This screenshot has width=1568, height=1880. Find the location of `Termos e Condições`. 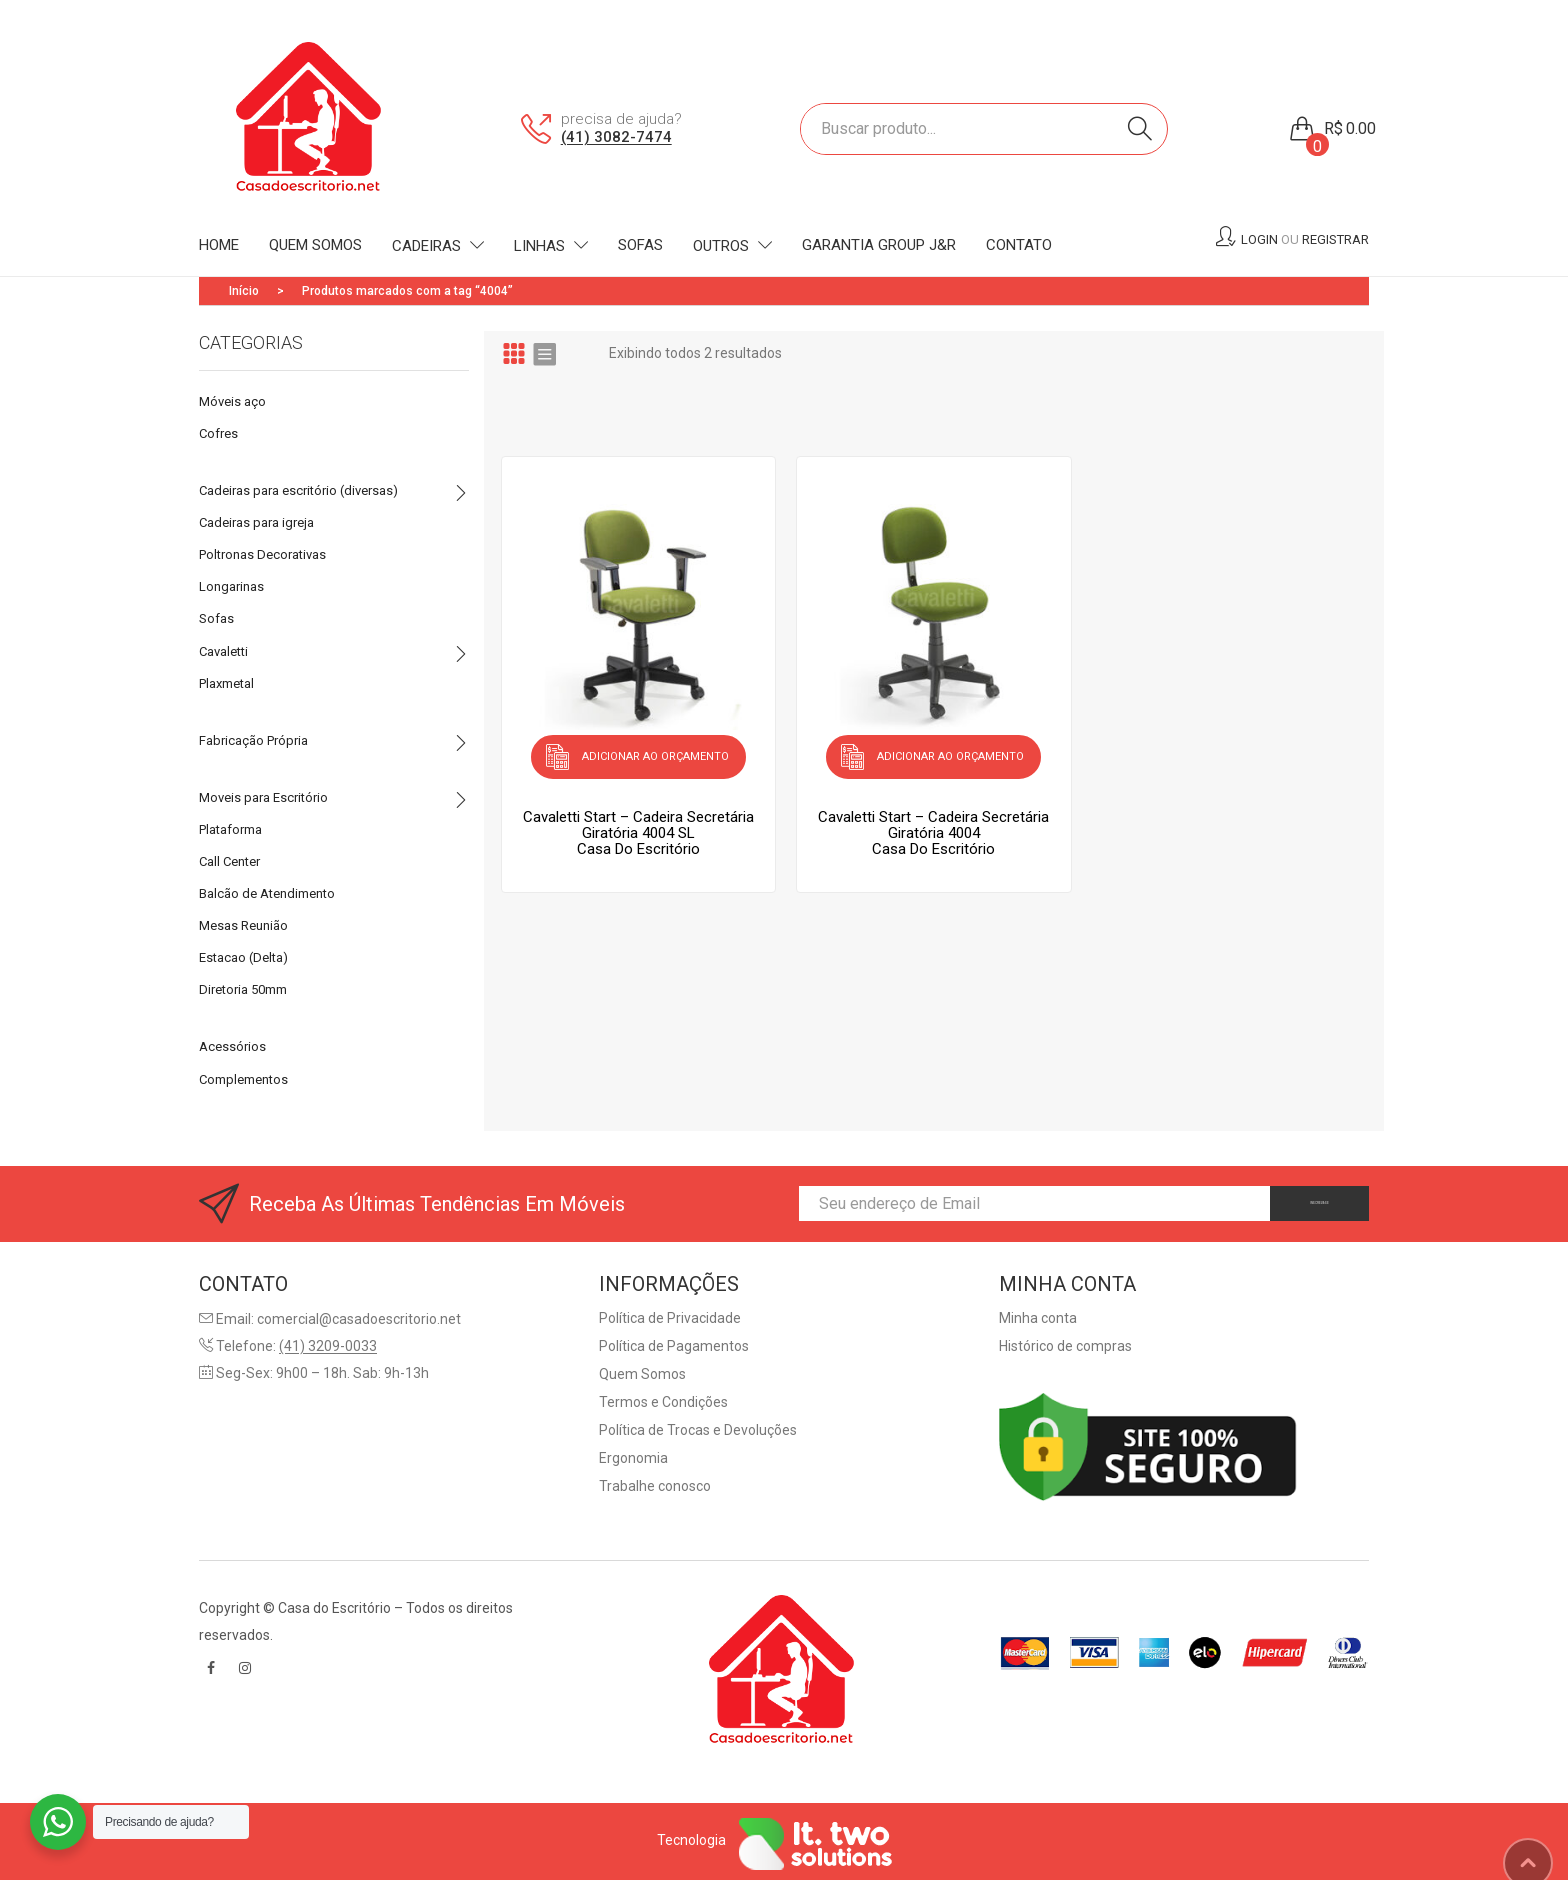

Termos e Condições is located at coordinates (663, 1402).